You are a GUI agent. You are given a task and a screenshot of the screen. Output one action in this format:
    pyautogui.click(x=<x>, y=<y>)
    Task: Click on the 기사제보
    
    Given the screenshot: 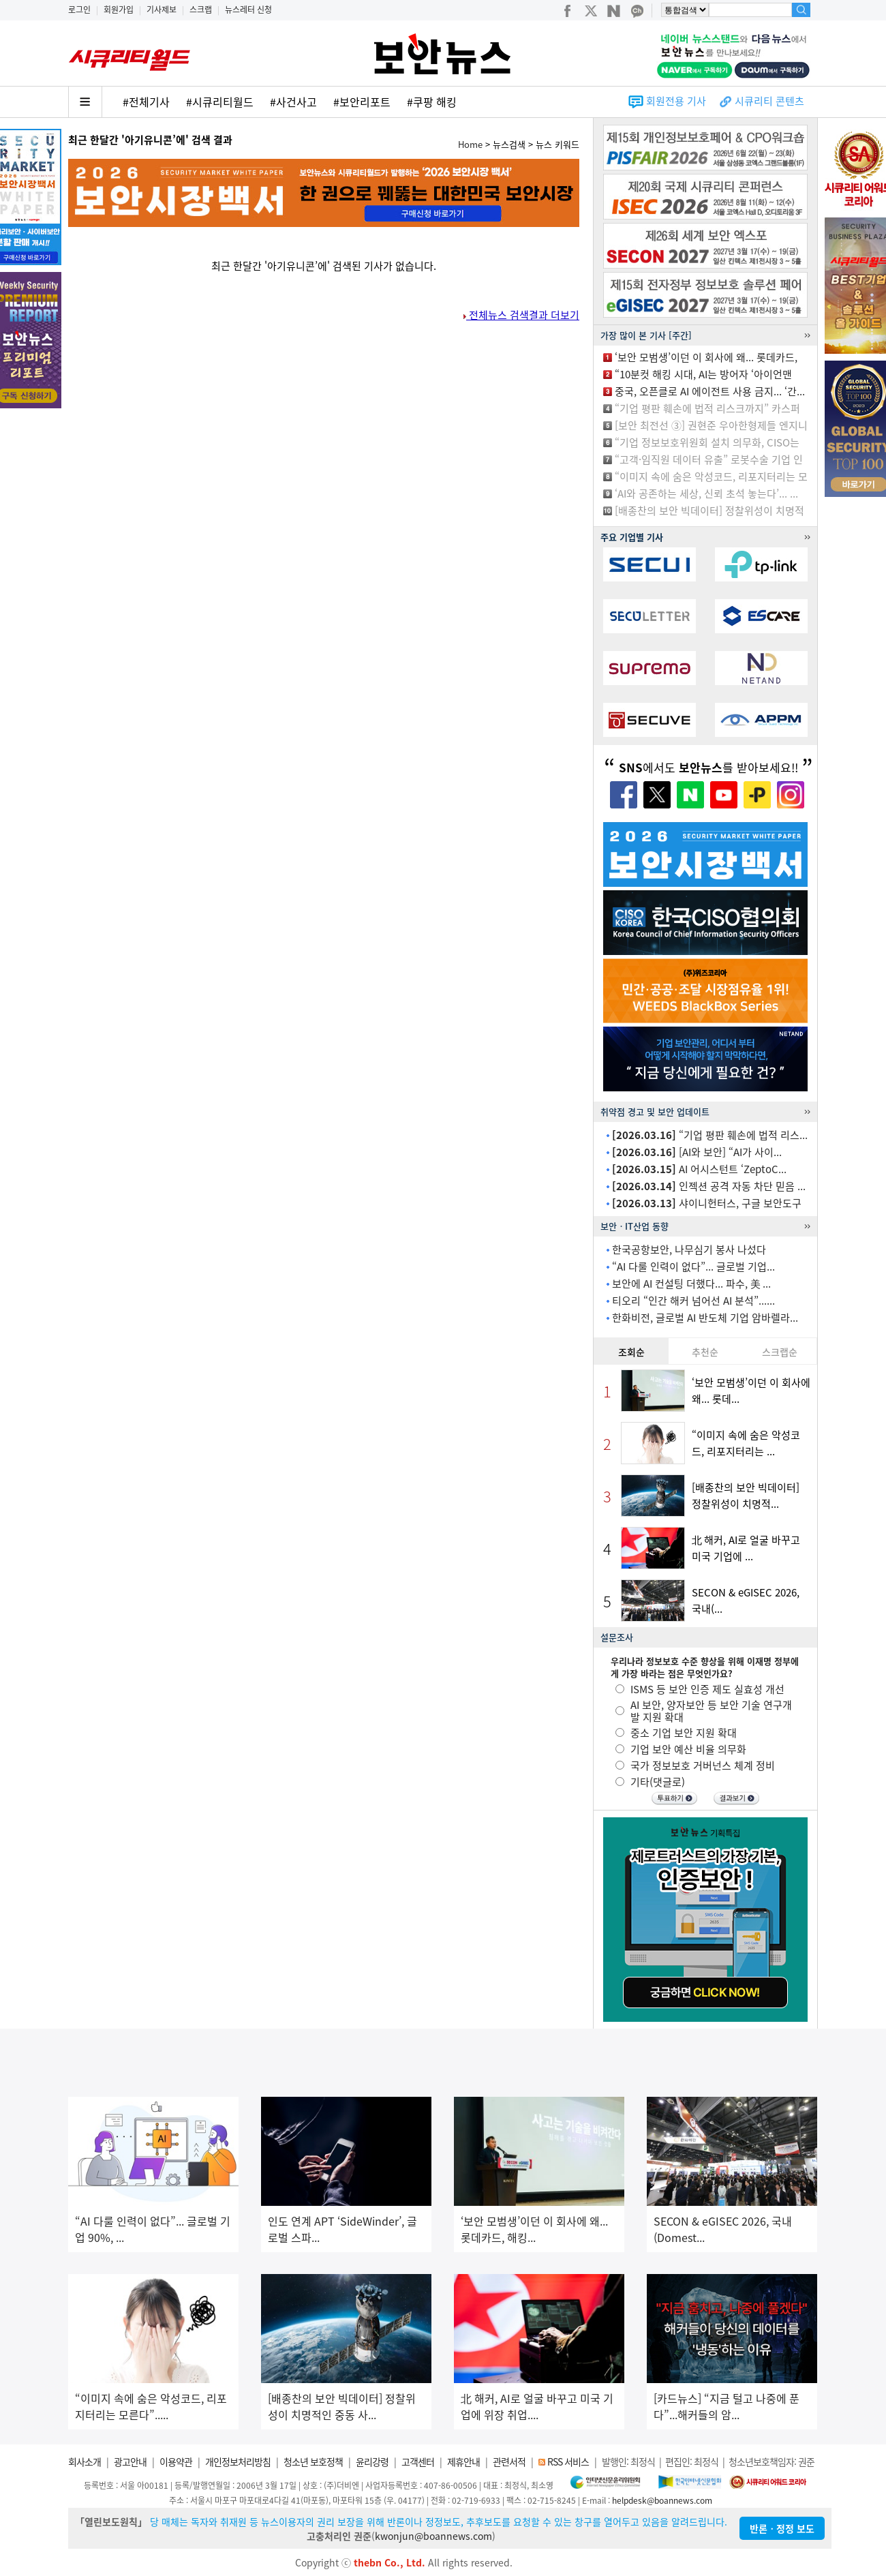 What is the action you would take?
    pyautogui.click(x=162, y=9)
    